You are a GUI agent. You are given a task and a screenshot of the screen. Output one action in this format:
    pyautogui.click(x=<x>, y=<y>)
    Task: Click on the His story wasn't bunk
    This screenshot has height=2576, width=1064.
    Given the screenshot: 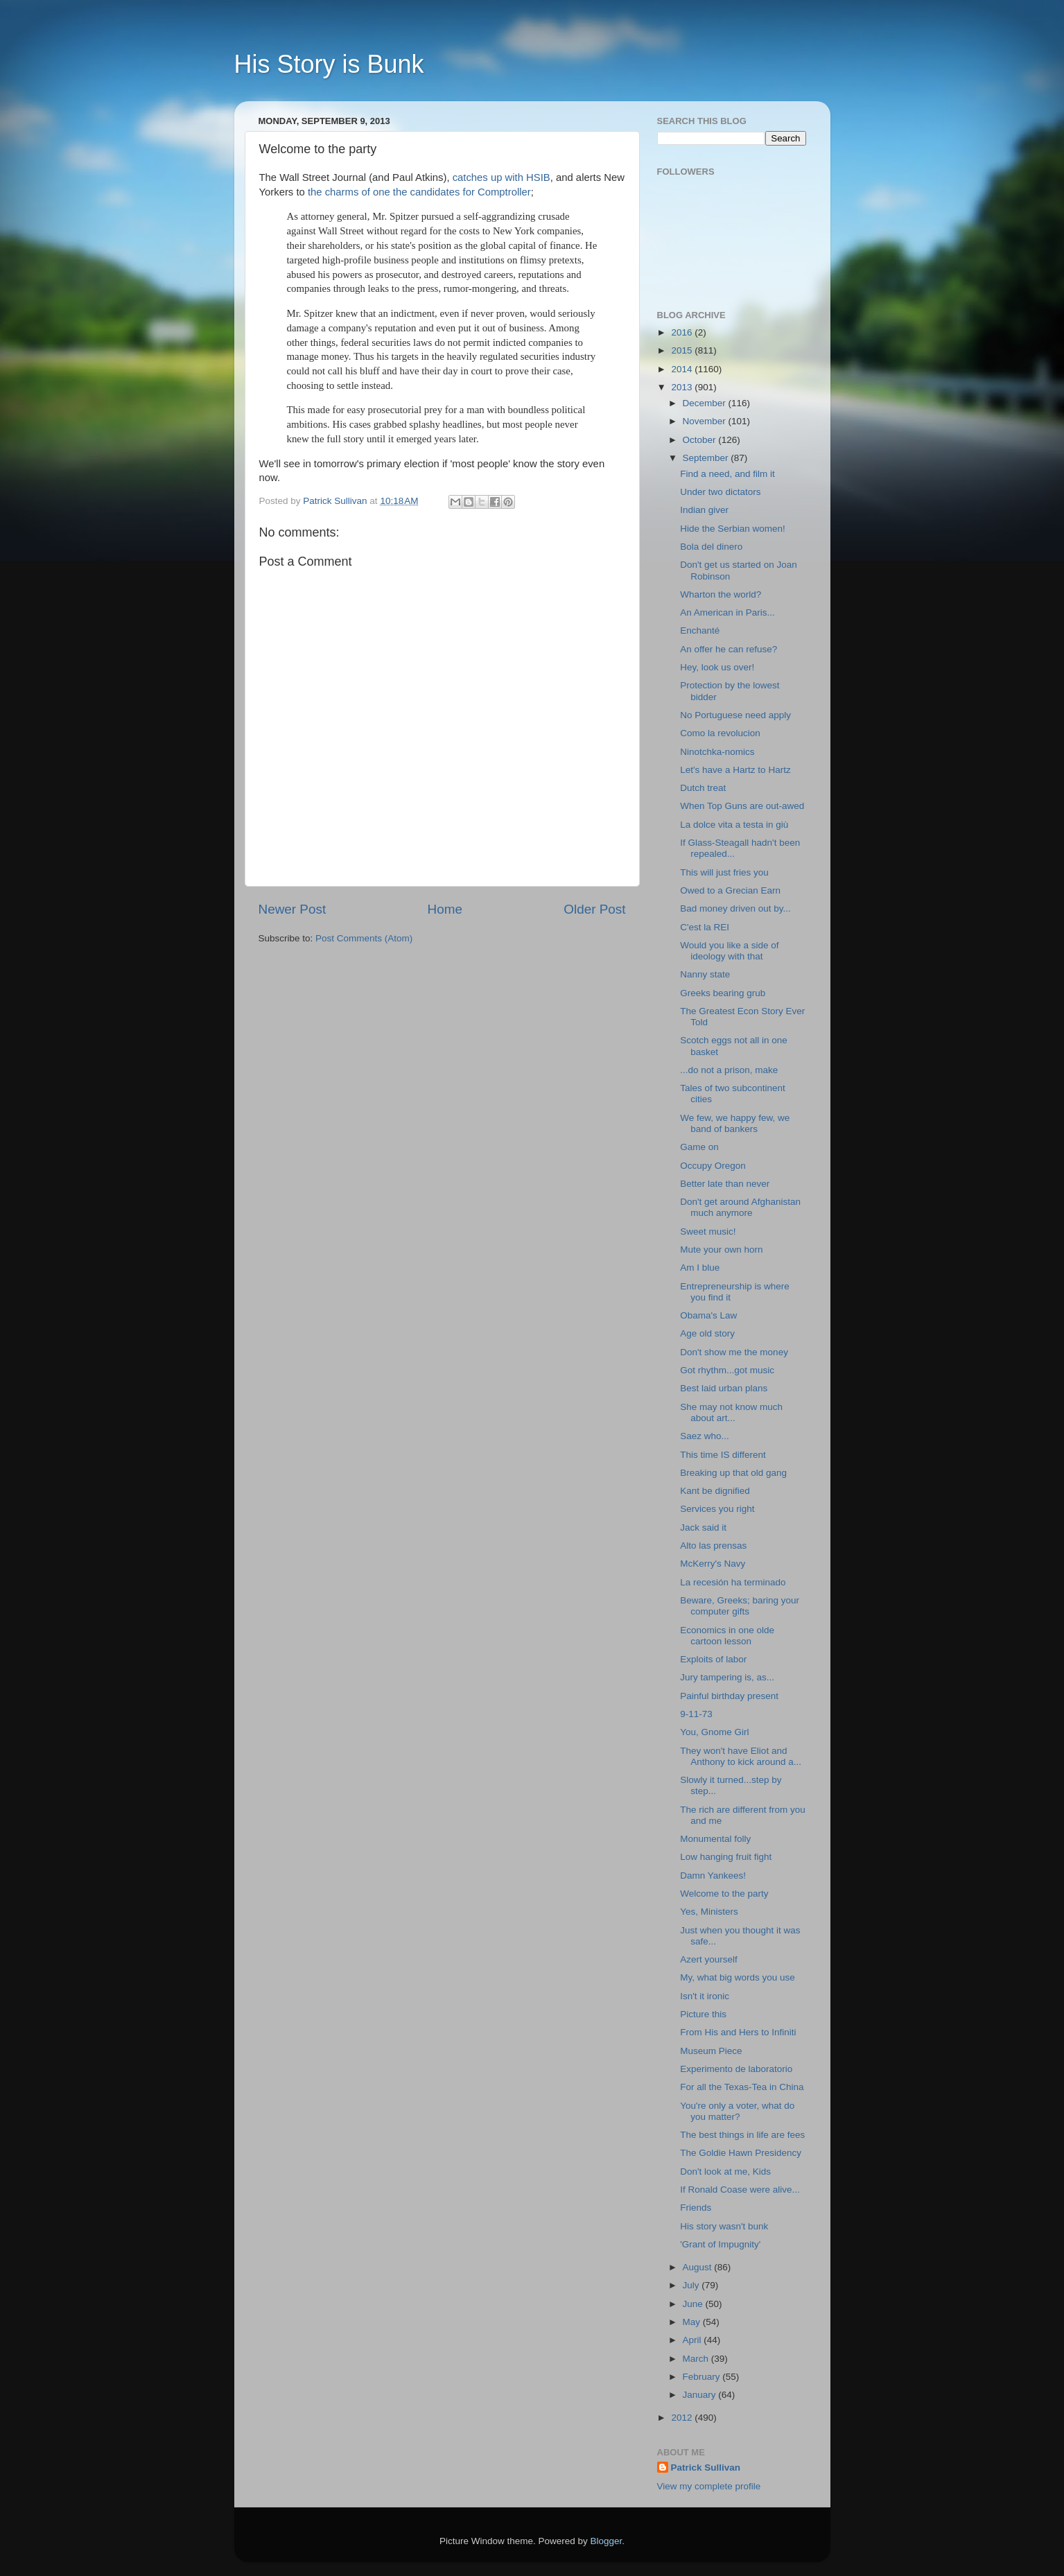 What is the action you would take?
    pyautogui.click(x=724, y=2226)
    